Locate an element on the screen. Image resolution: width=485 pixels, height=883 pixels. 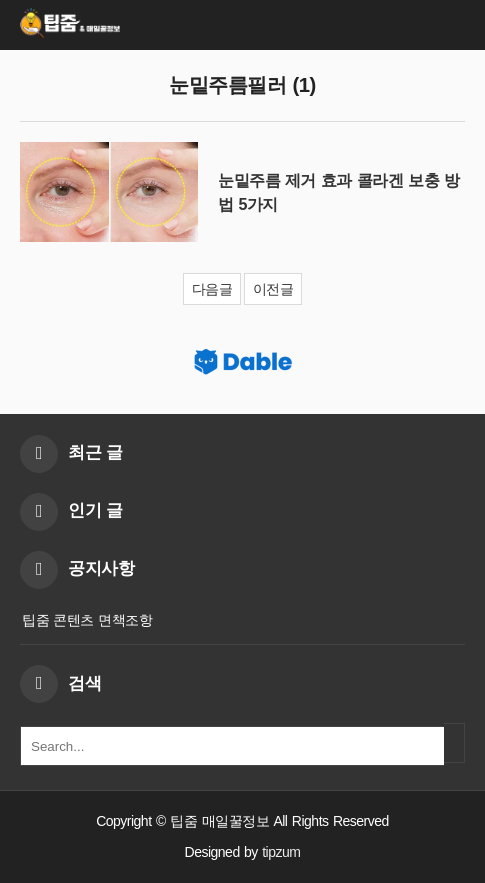
팁줌 콘텐츠 면책조항 is located at coordinates (87, 620).